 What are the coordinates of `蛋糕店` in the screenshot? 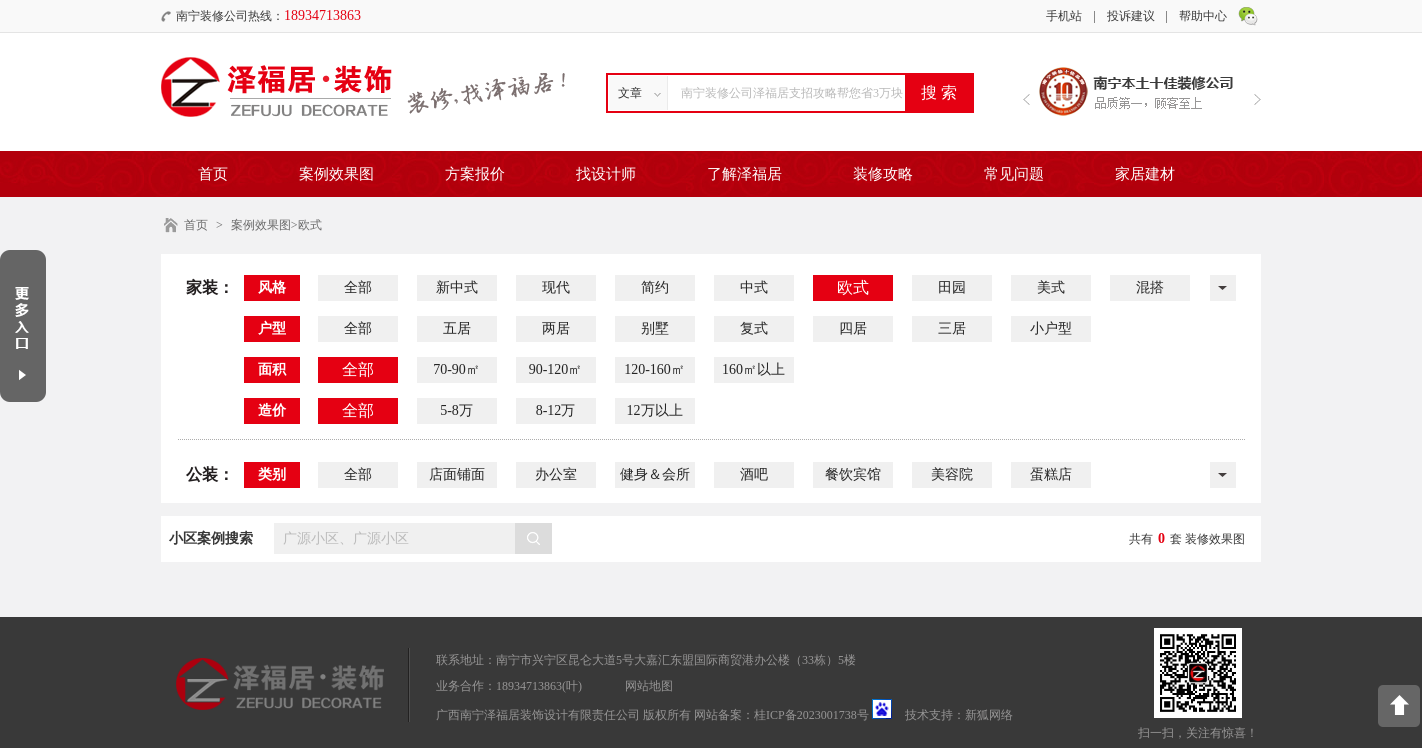 It's located at (1051, 474).